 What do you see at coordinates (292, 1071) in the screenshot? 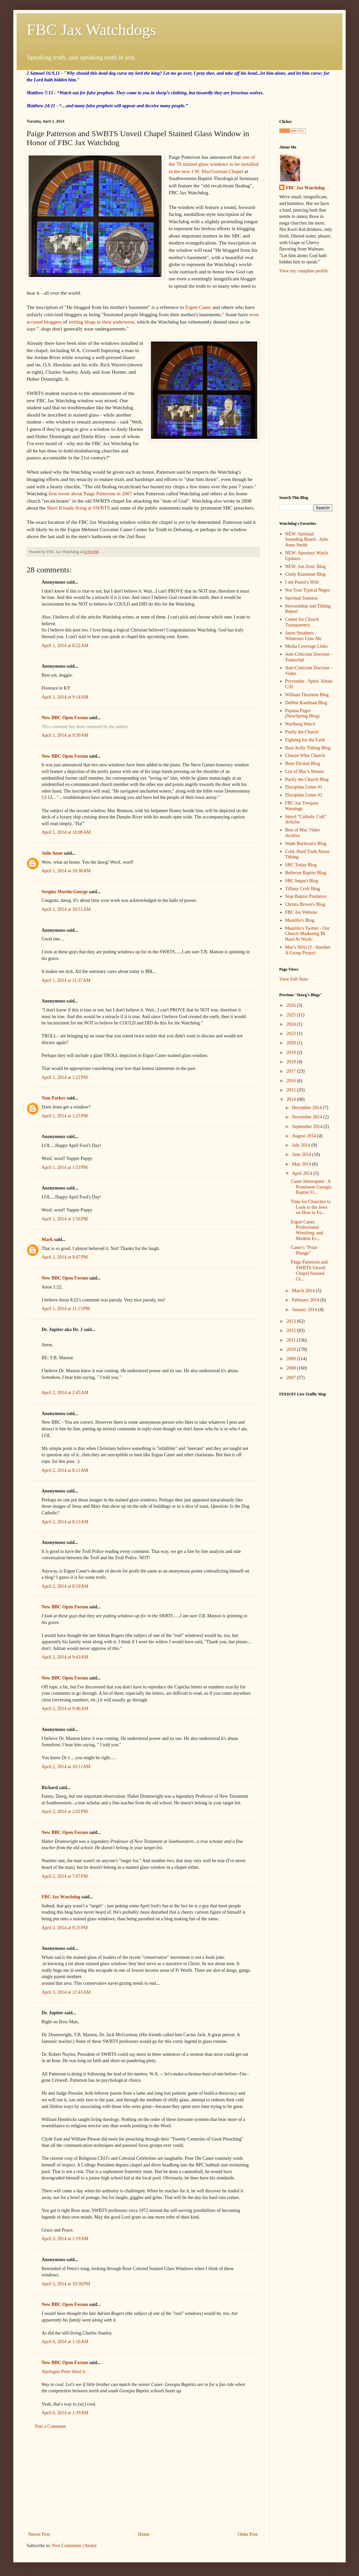
I see `2017` at bounding box center [292, 1071].